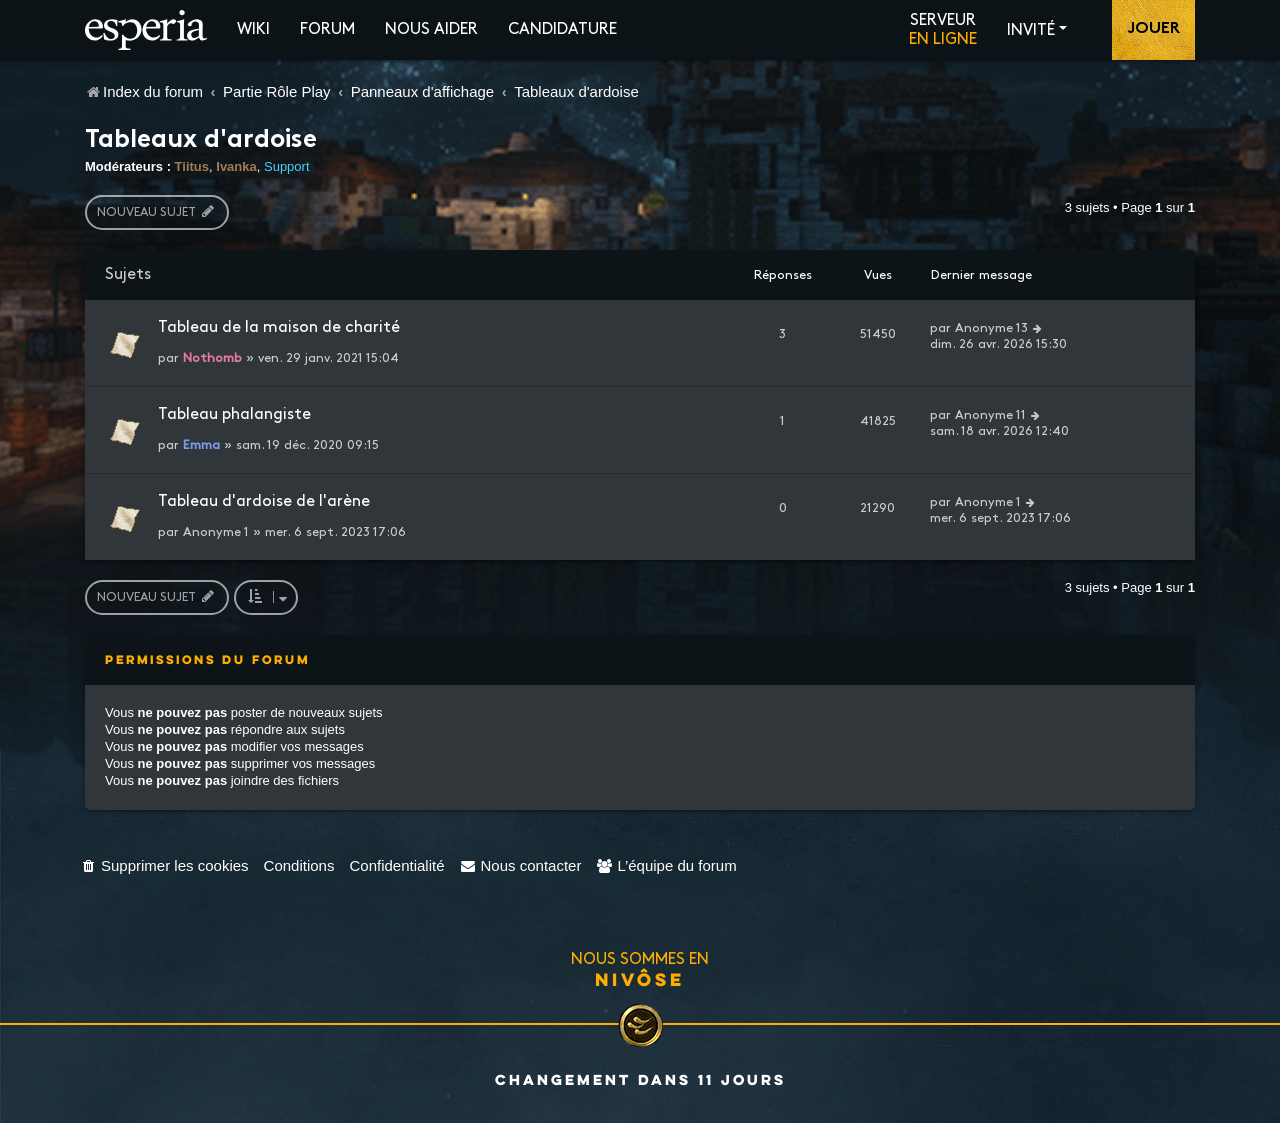 The width and height of the screenshot is (1280, 1123). I want to click on Tiitus, so click(192, 166).